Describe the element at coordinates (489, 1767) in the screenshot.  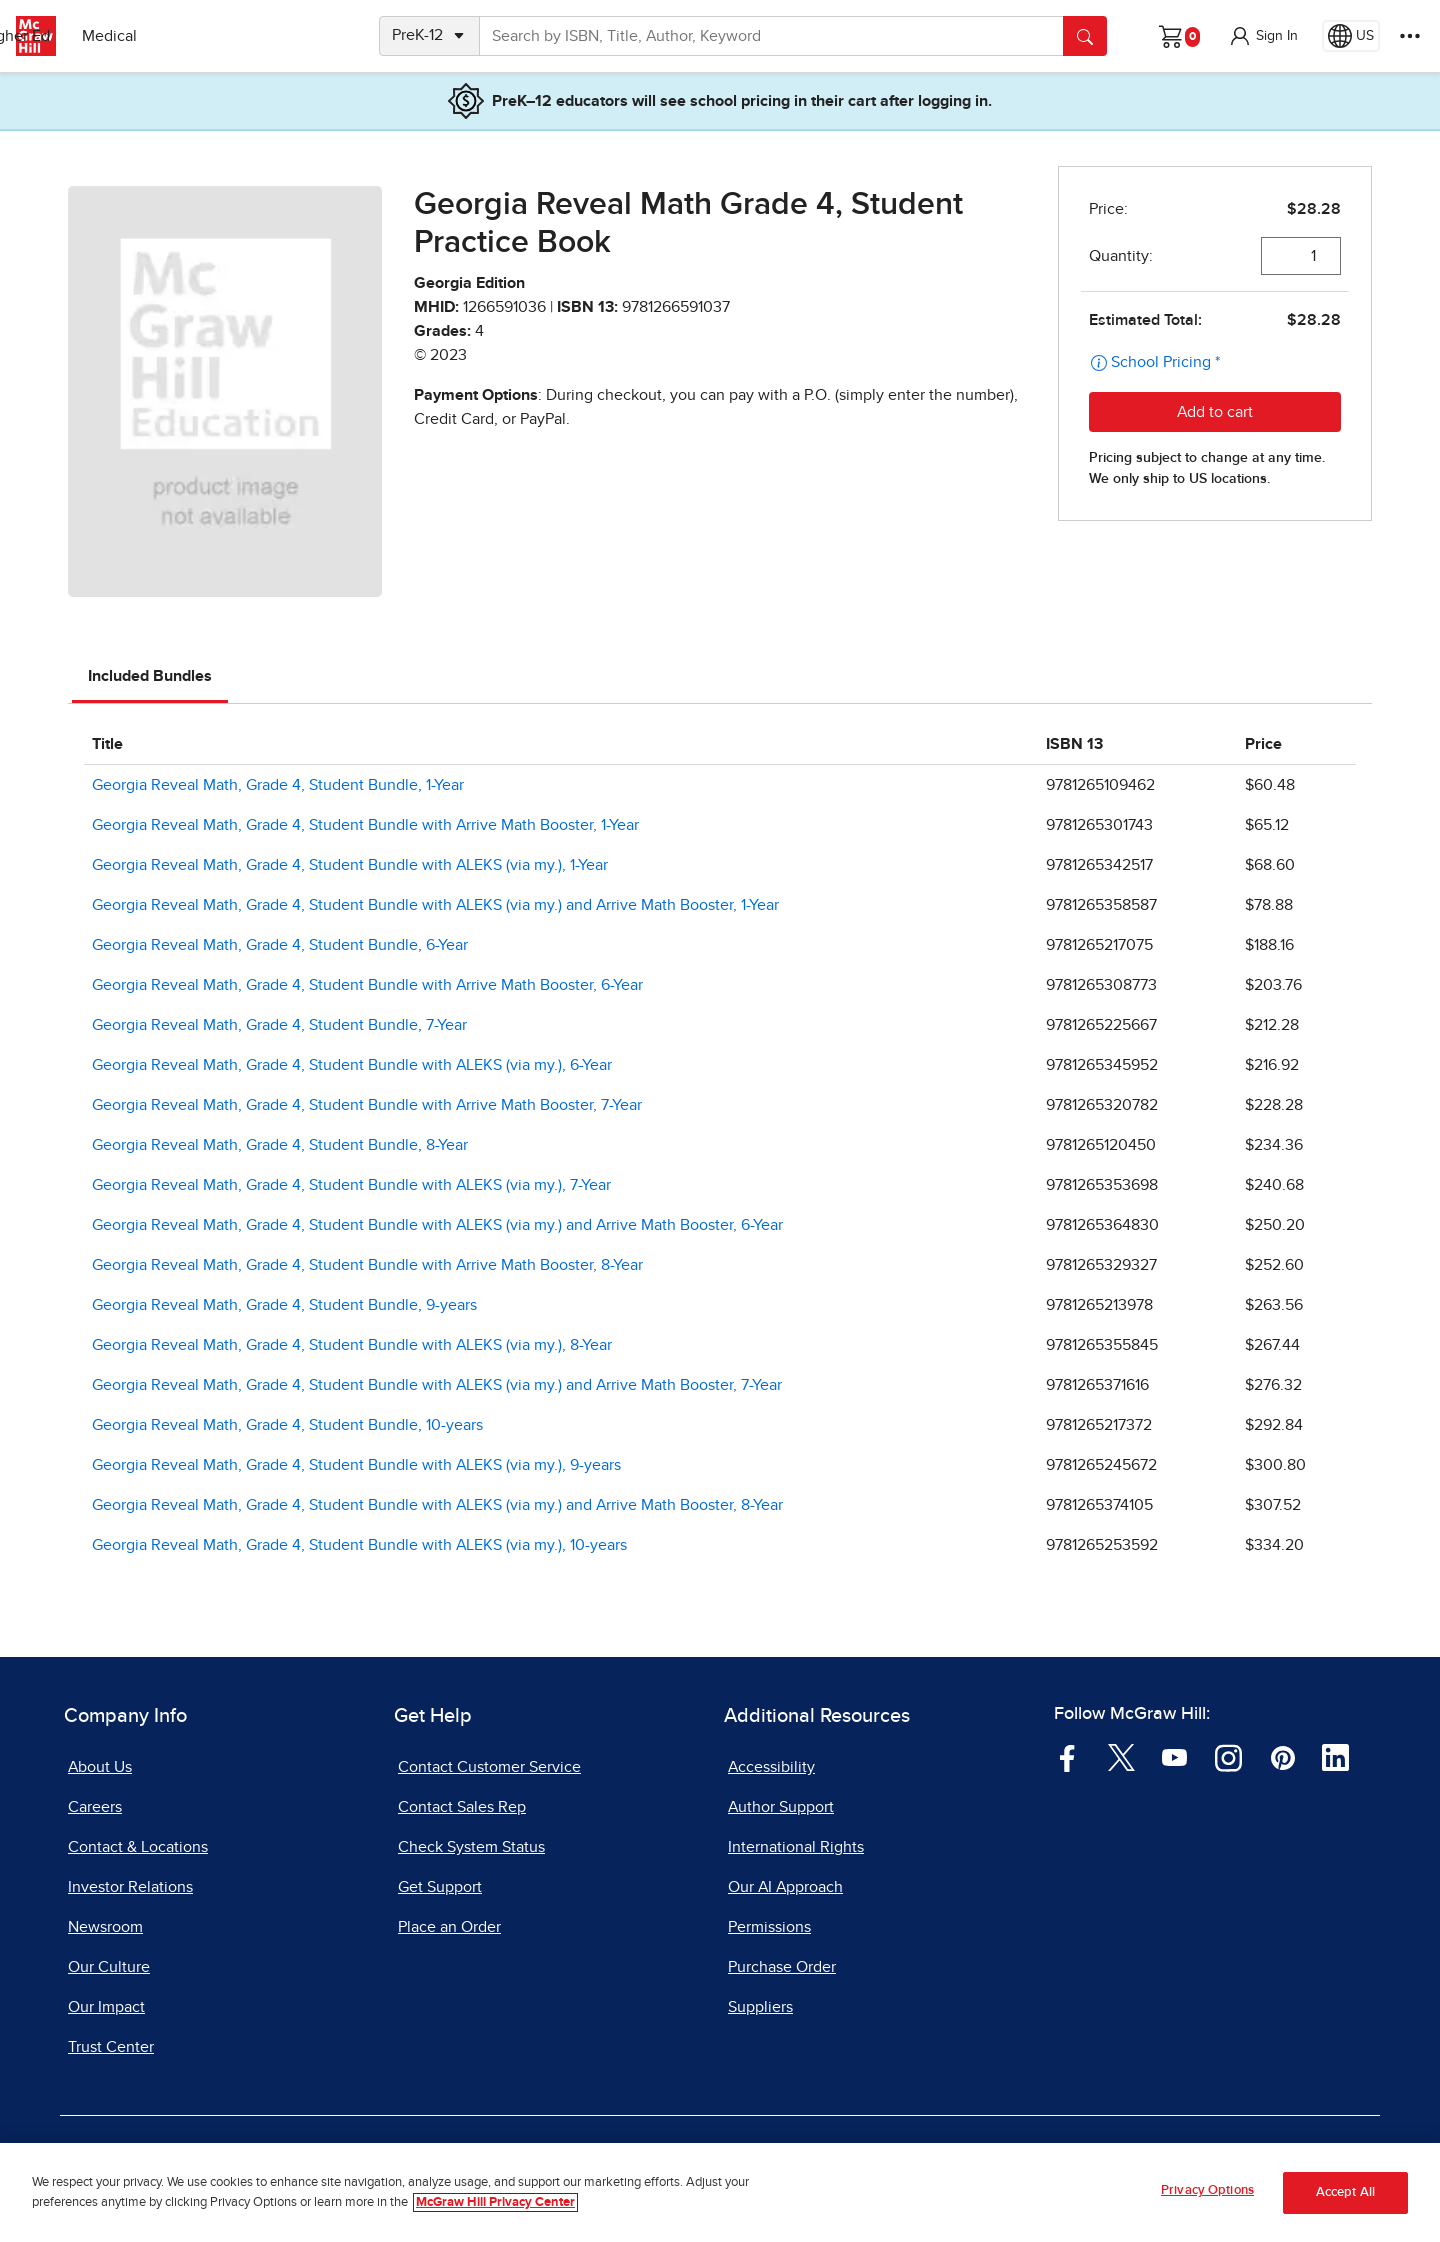
I see `Contact Customer Service` at that location.